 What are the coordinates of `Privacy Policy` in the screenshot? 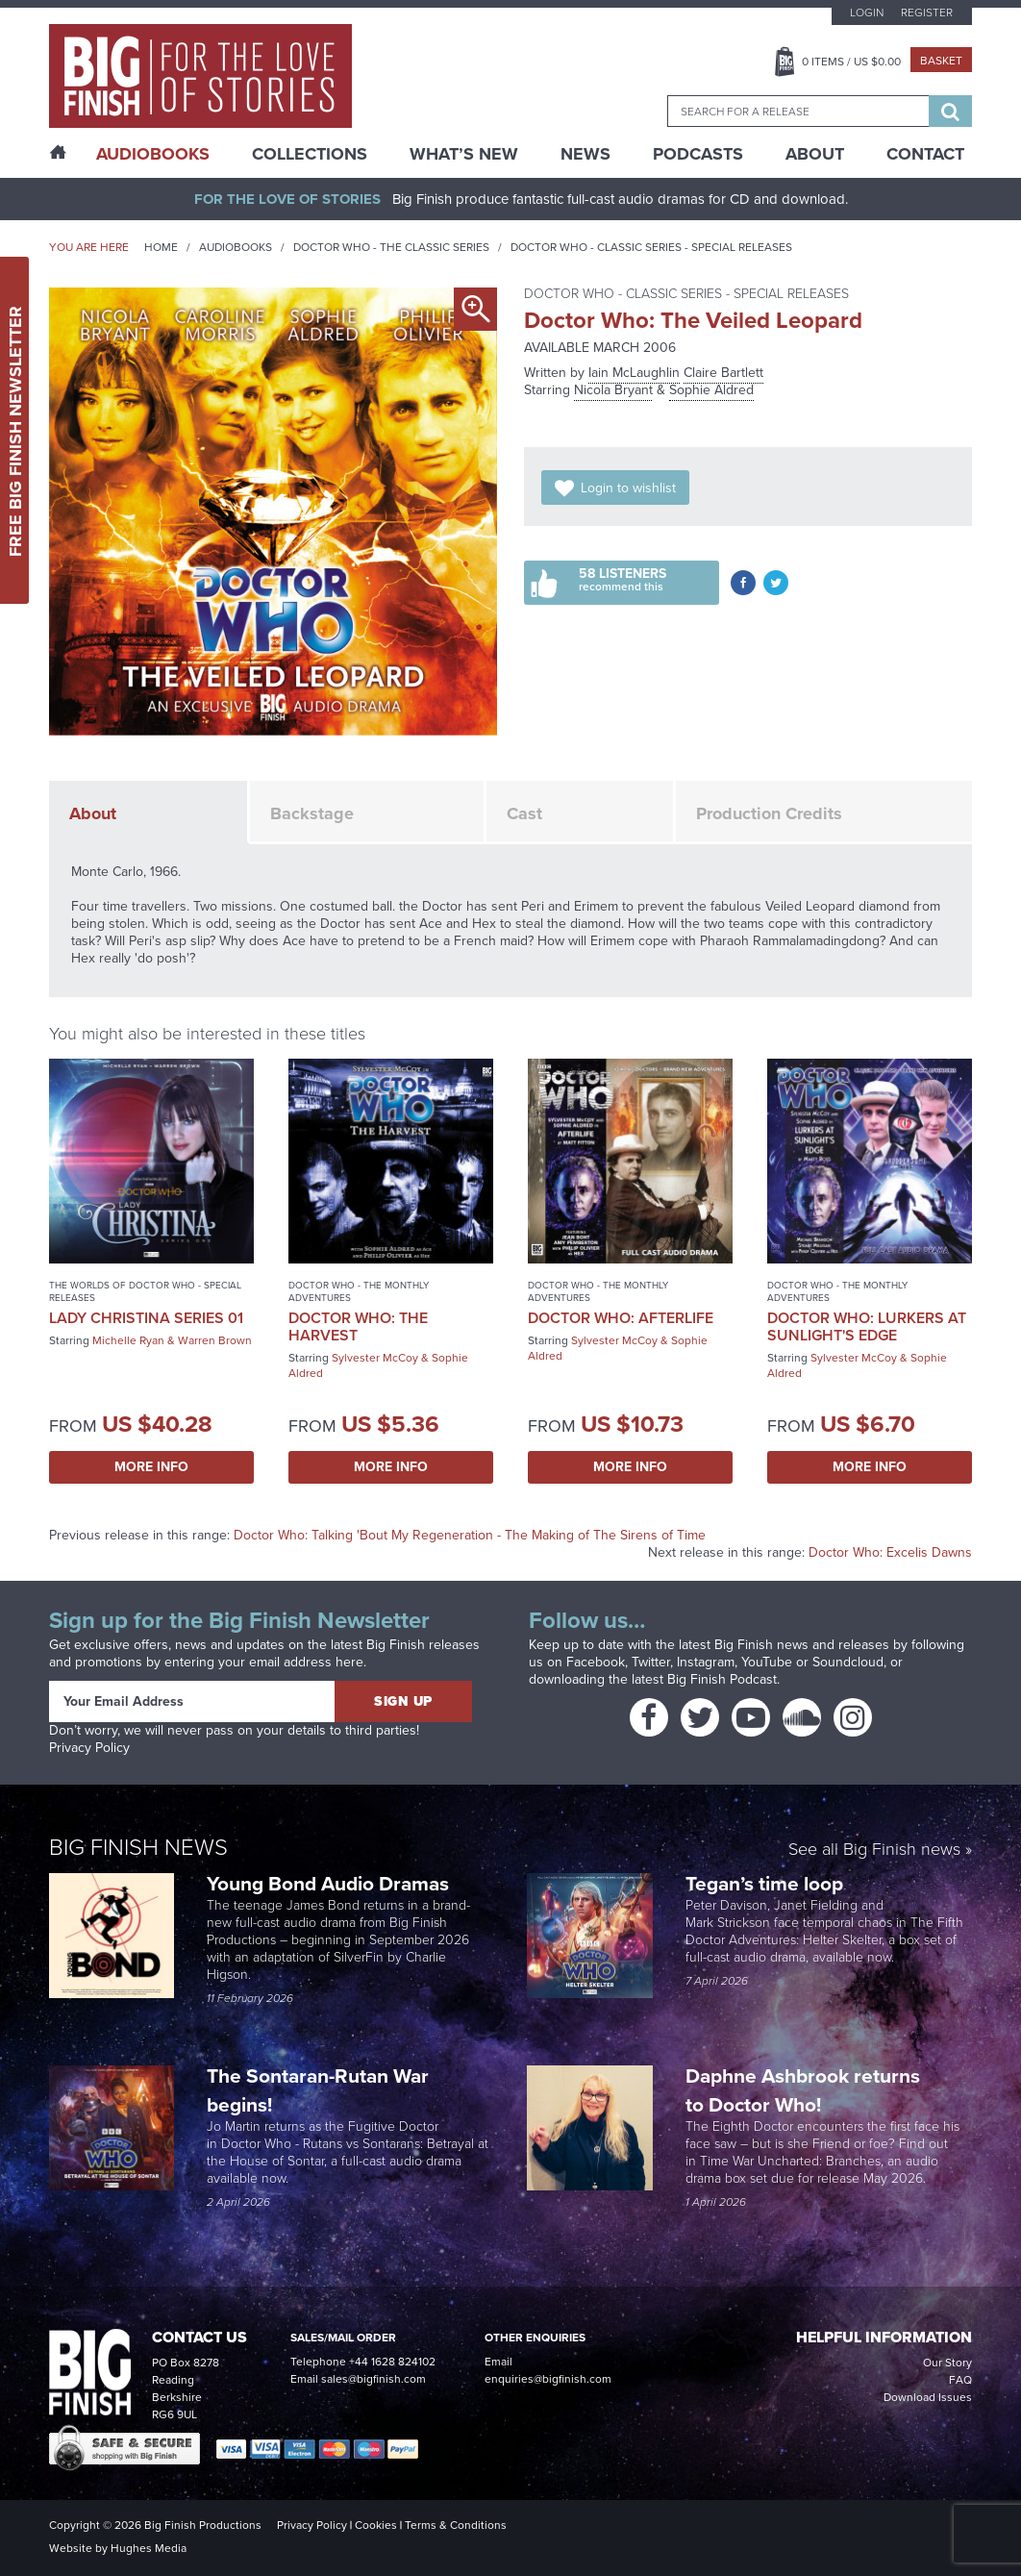 It's located at (89, 1748).